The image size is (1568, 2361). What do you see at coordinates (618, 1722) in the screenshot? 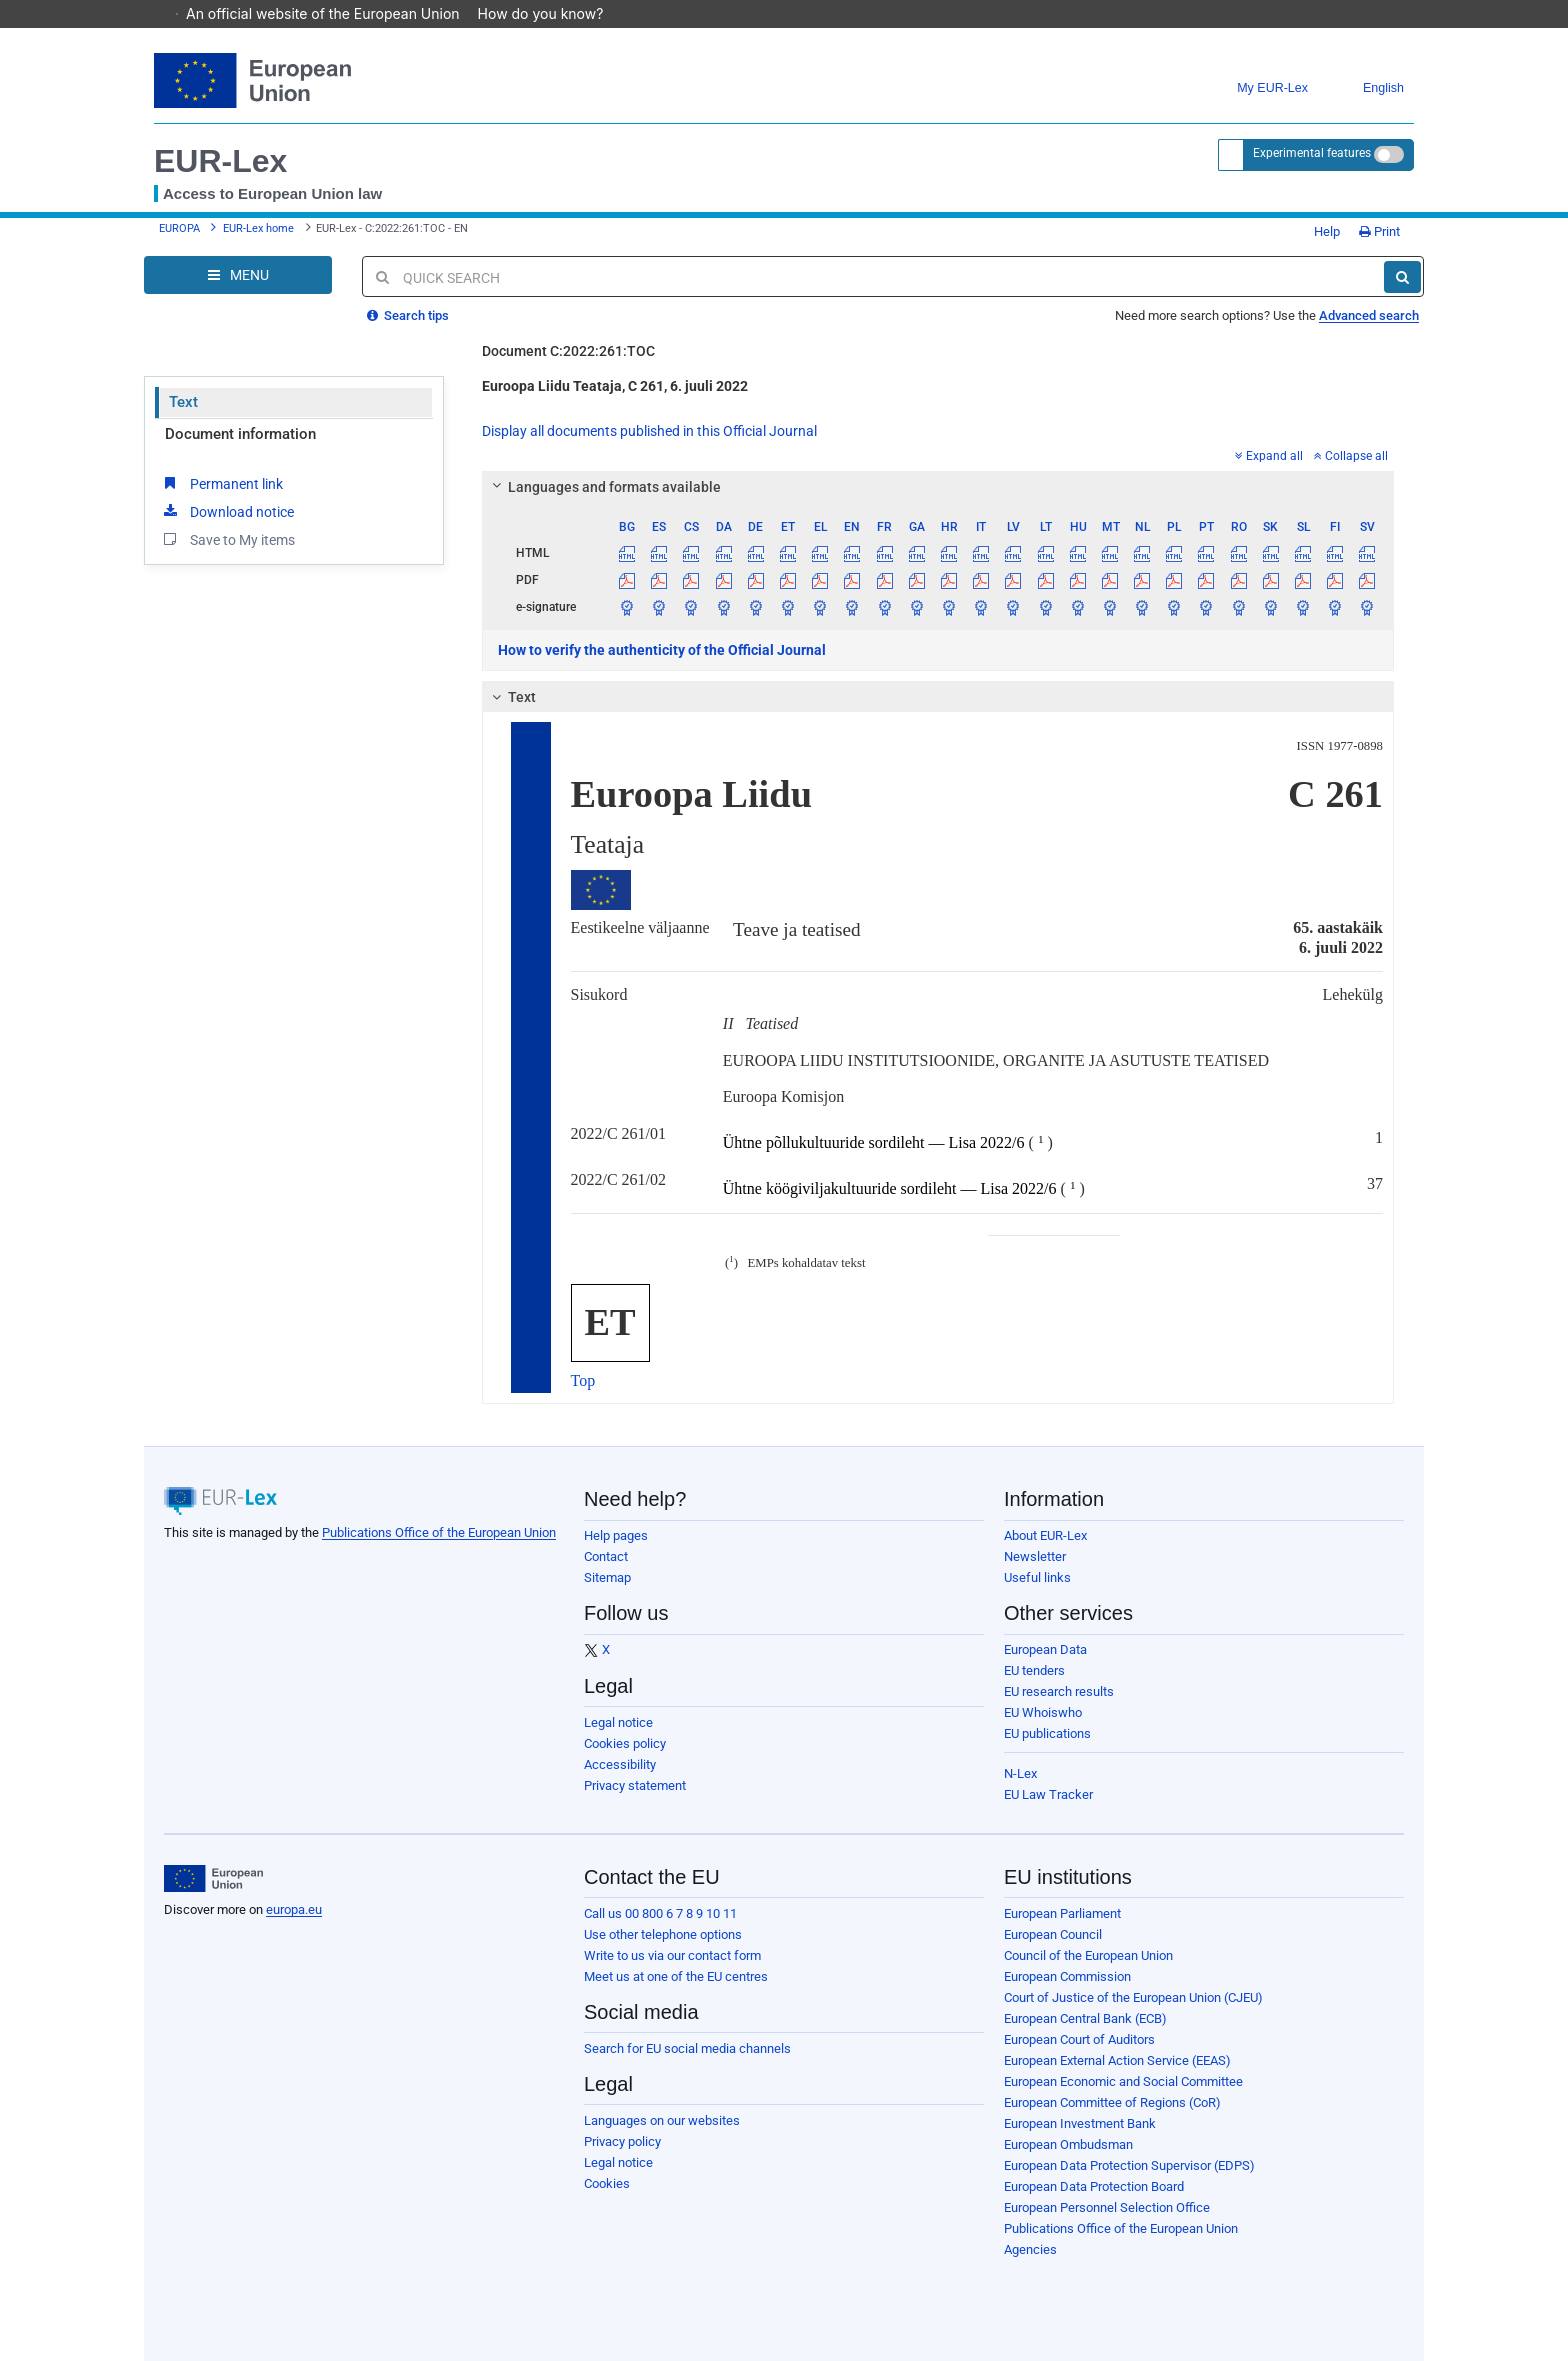
I see `Legal notice` at bounding box center [618, 1722].